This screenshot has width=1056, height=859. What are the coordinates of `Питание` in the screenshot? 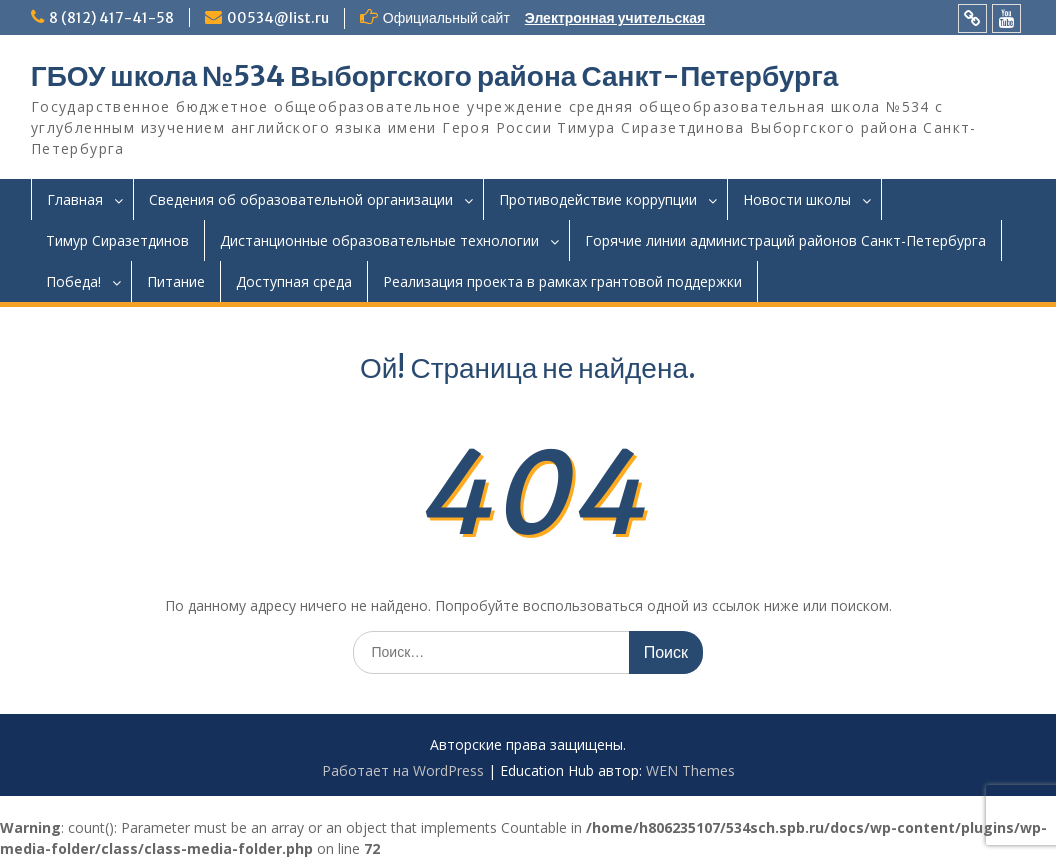 It's located at (176, 281).